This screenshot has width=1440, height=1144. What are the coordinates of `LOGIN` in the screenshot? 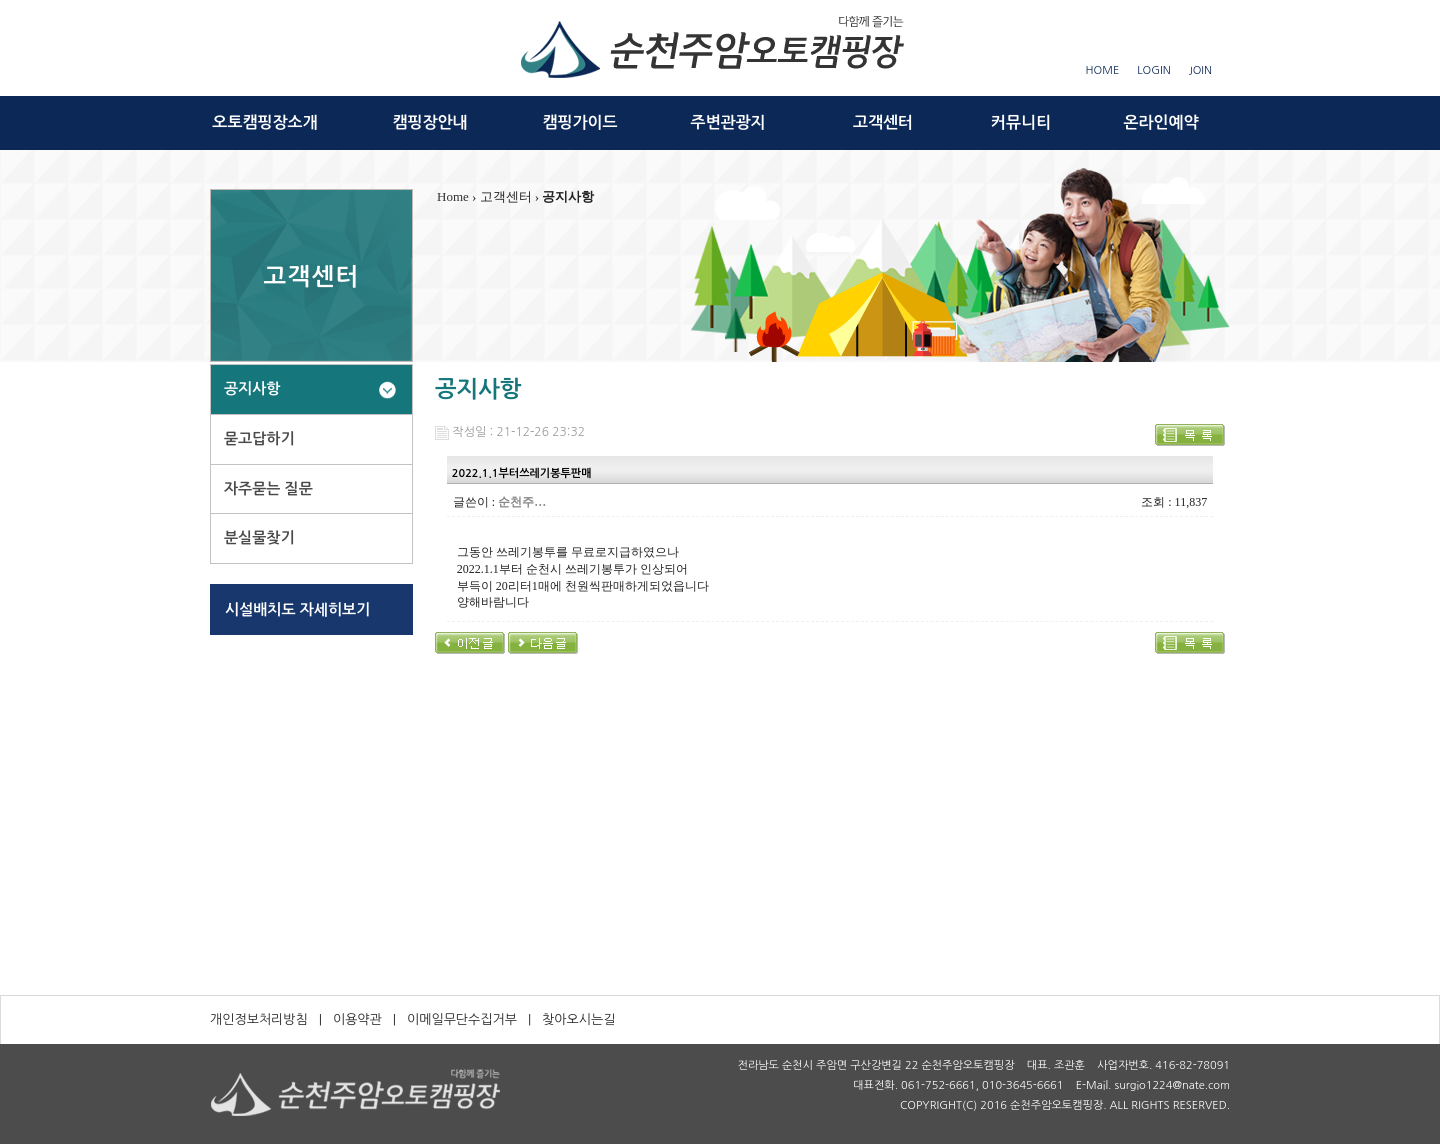 It's located at (1153, 70).